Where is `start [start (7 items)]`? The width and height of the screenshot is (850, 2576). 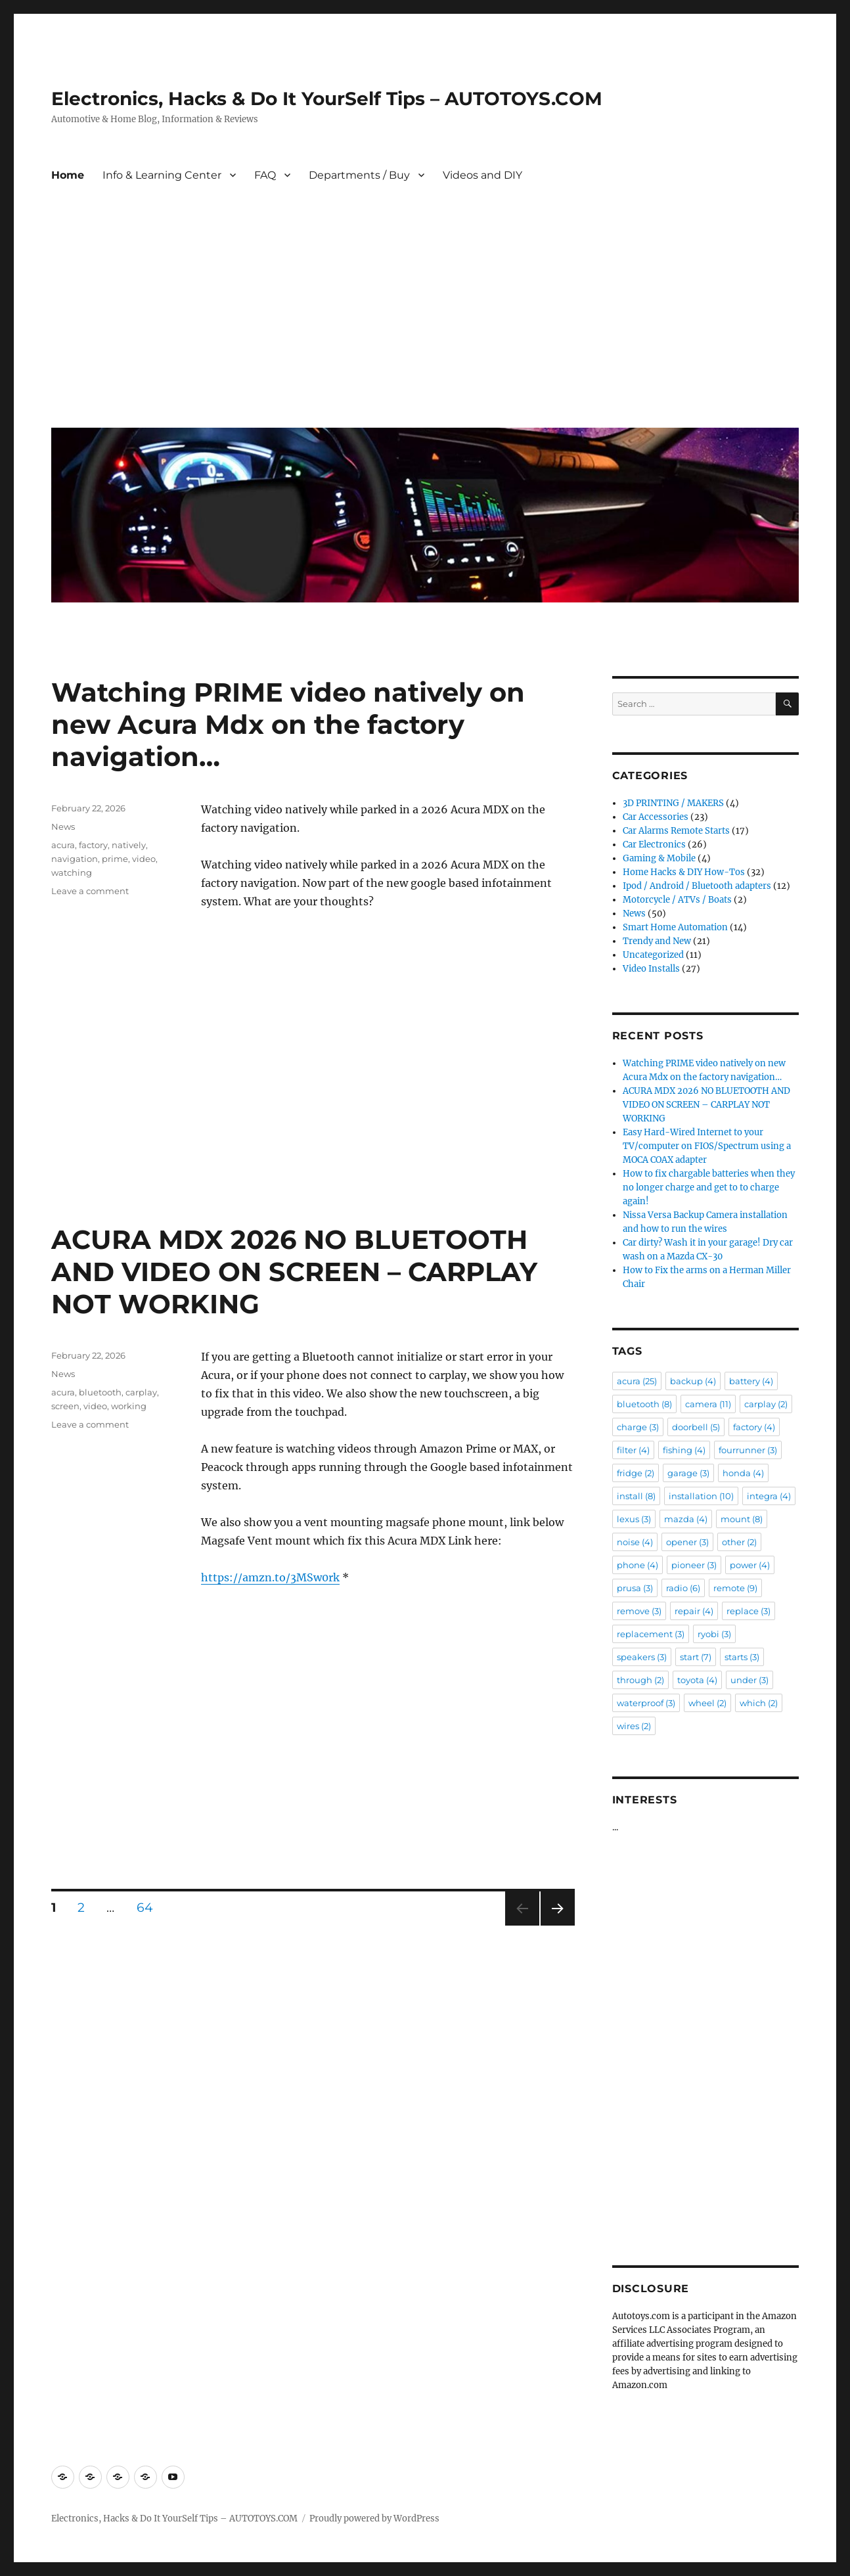 start [start (7 items)] is located at coordinates (695, 1657).